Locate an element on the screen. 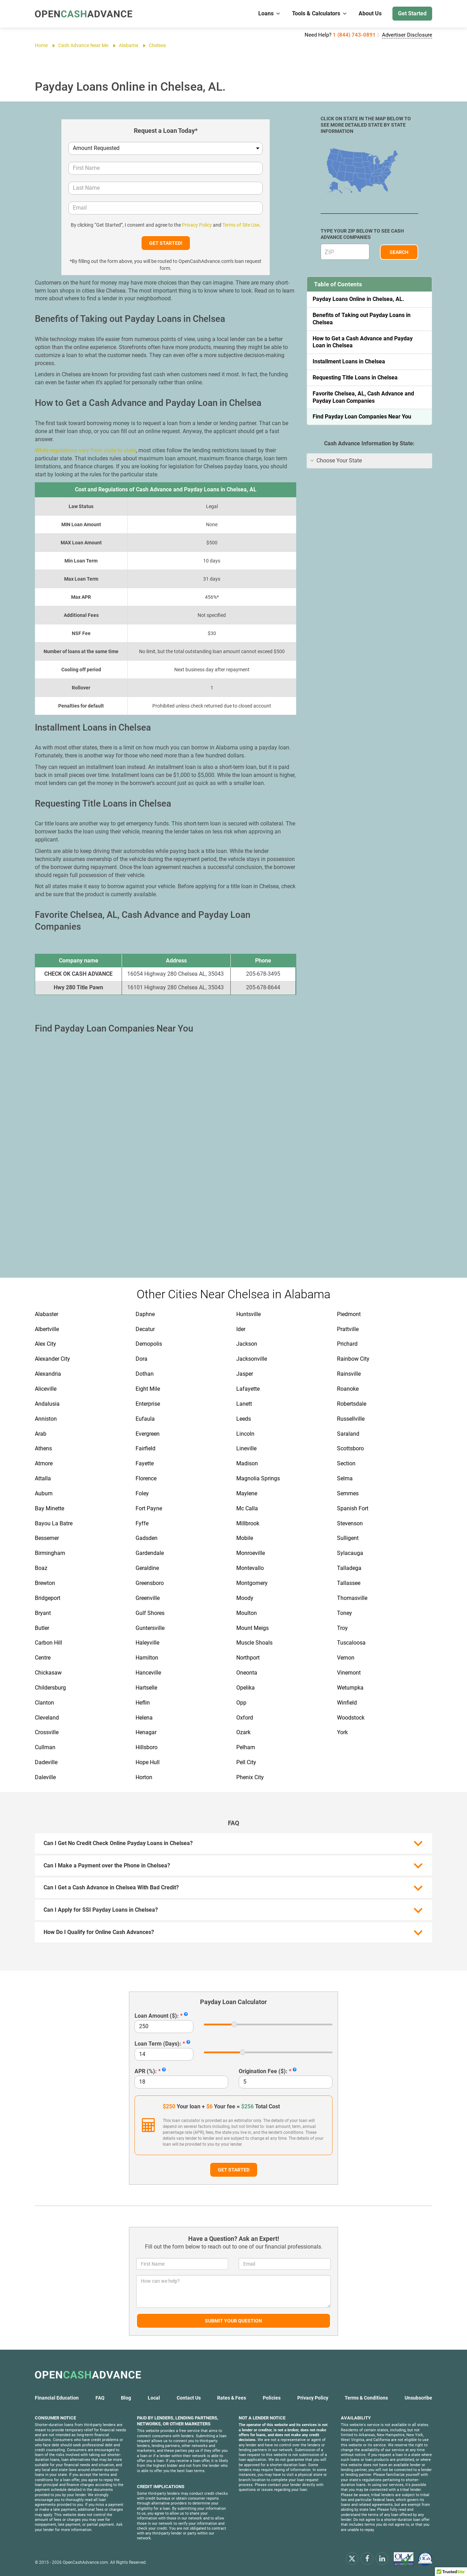  Prattville is located at coordinates (348, 1329).